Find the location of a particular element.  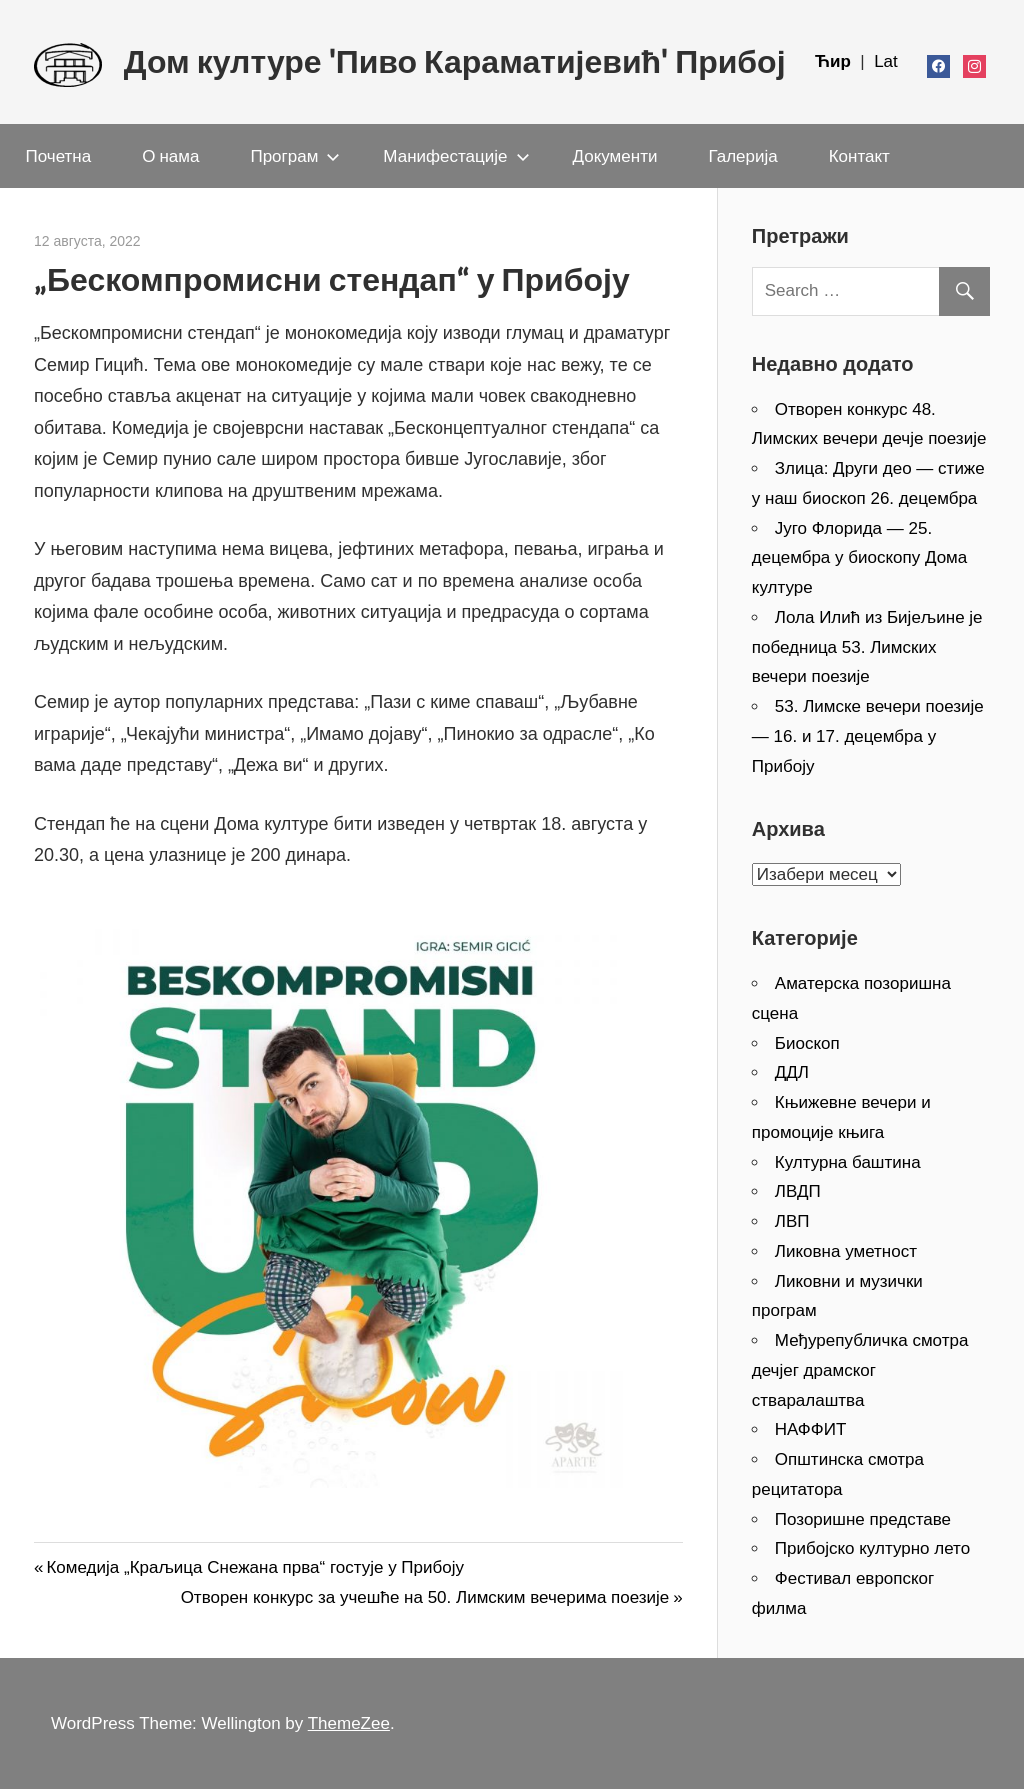

Lat is located at coordinates (886, 61).